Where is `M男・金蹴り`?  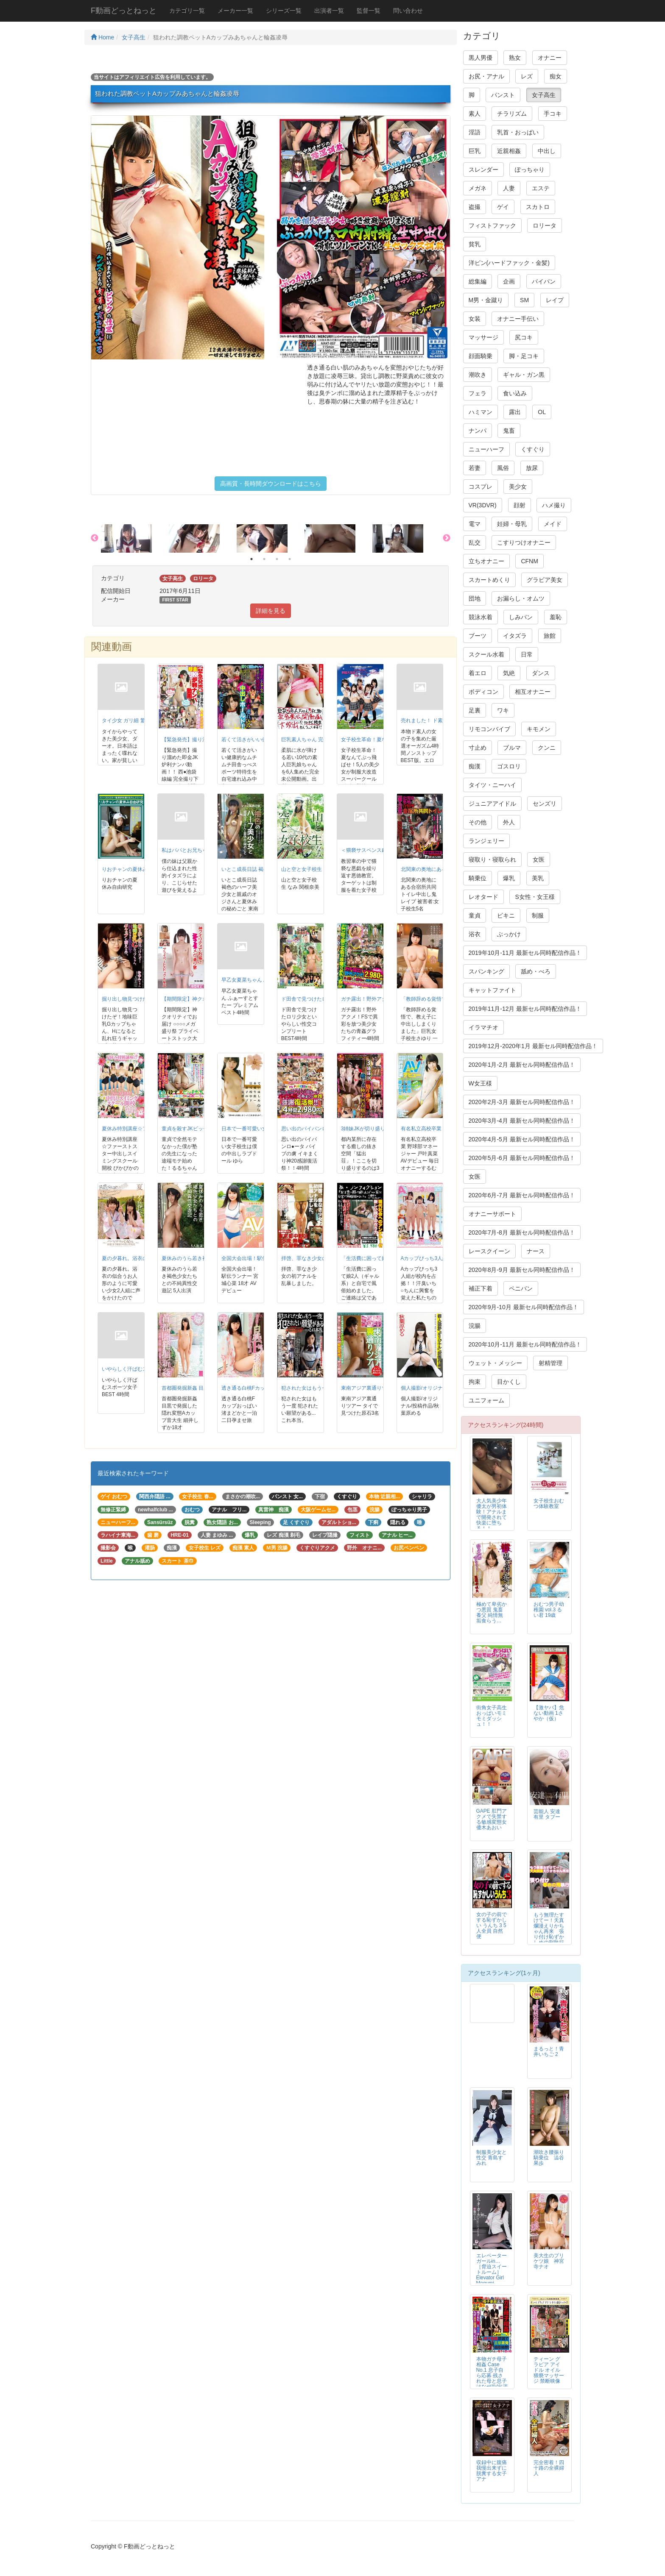
M男・金蹴り is located at coordinates (486, 300).